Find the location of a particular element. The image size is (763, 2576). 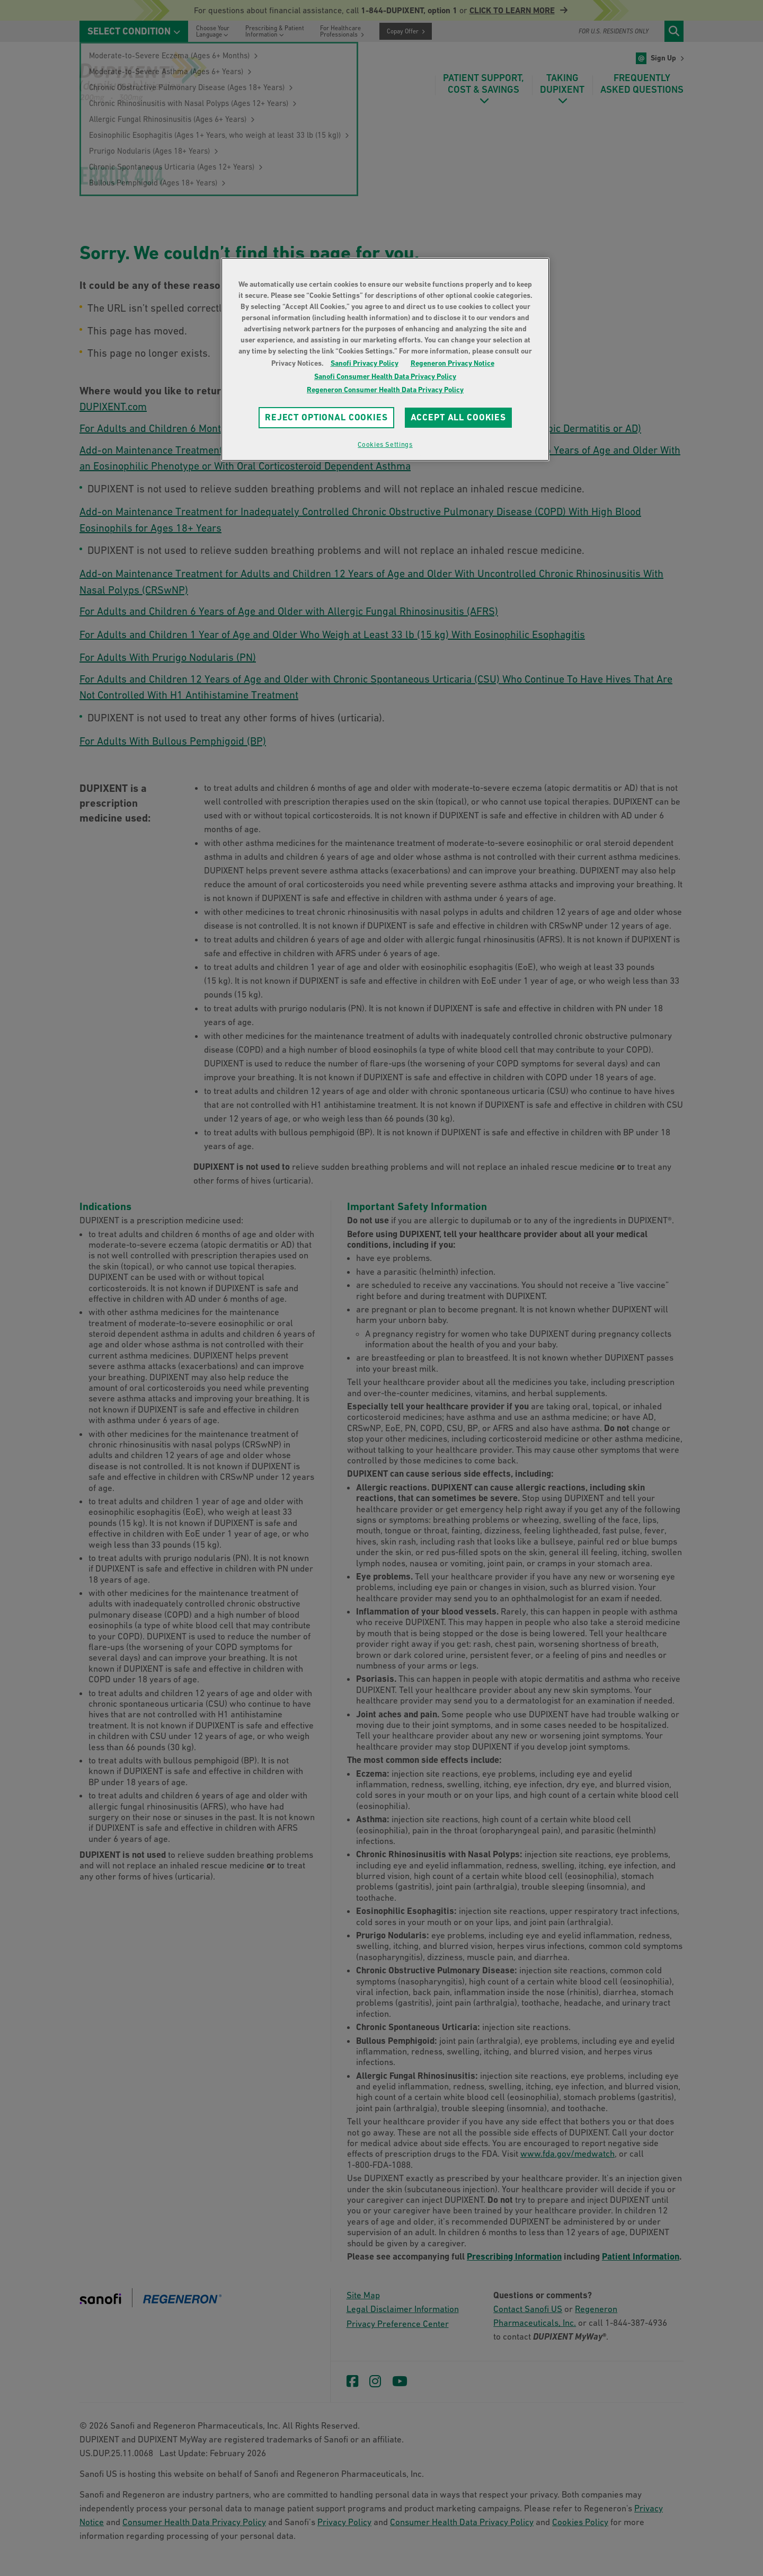

Regeneron Privacy Notice is located at coordinates (452, 363).